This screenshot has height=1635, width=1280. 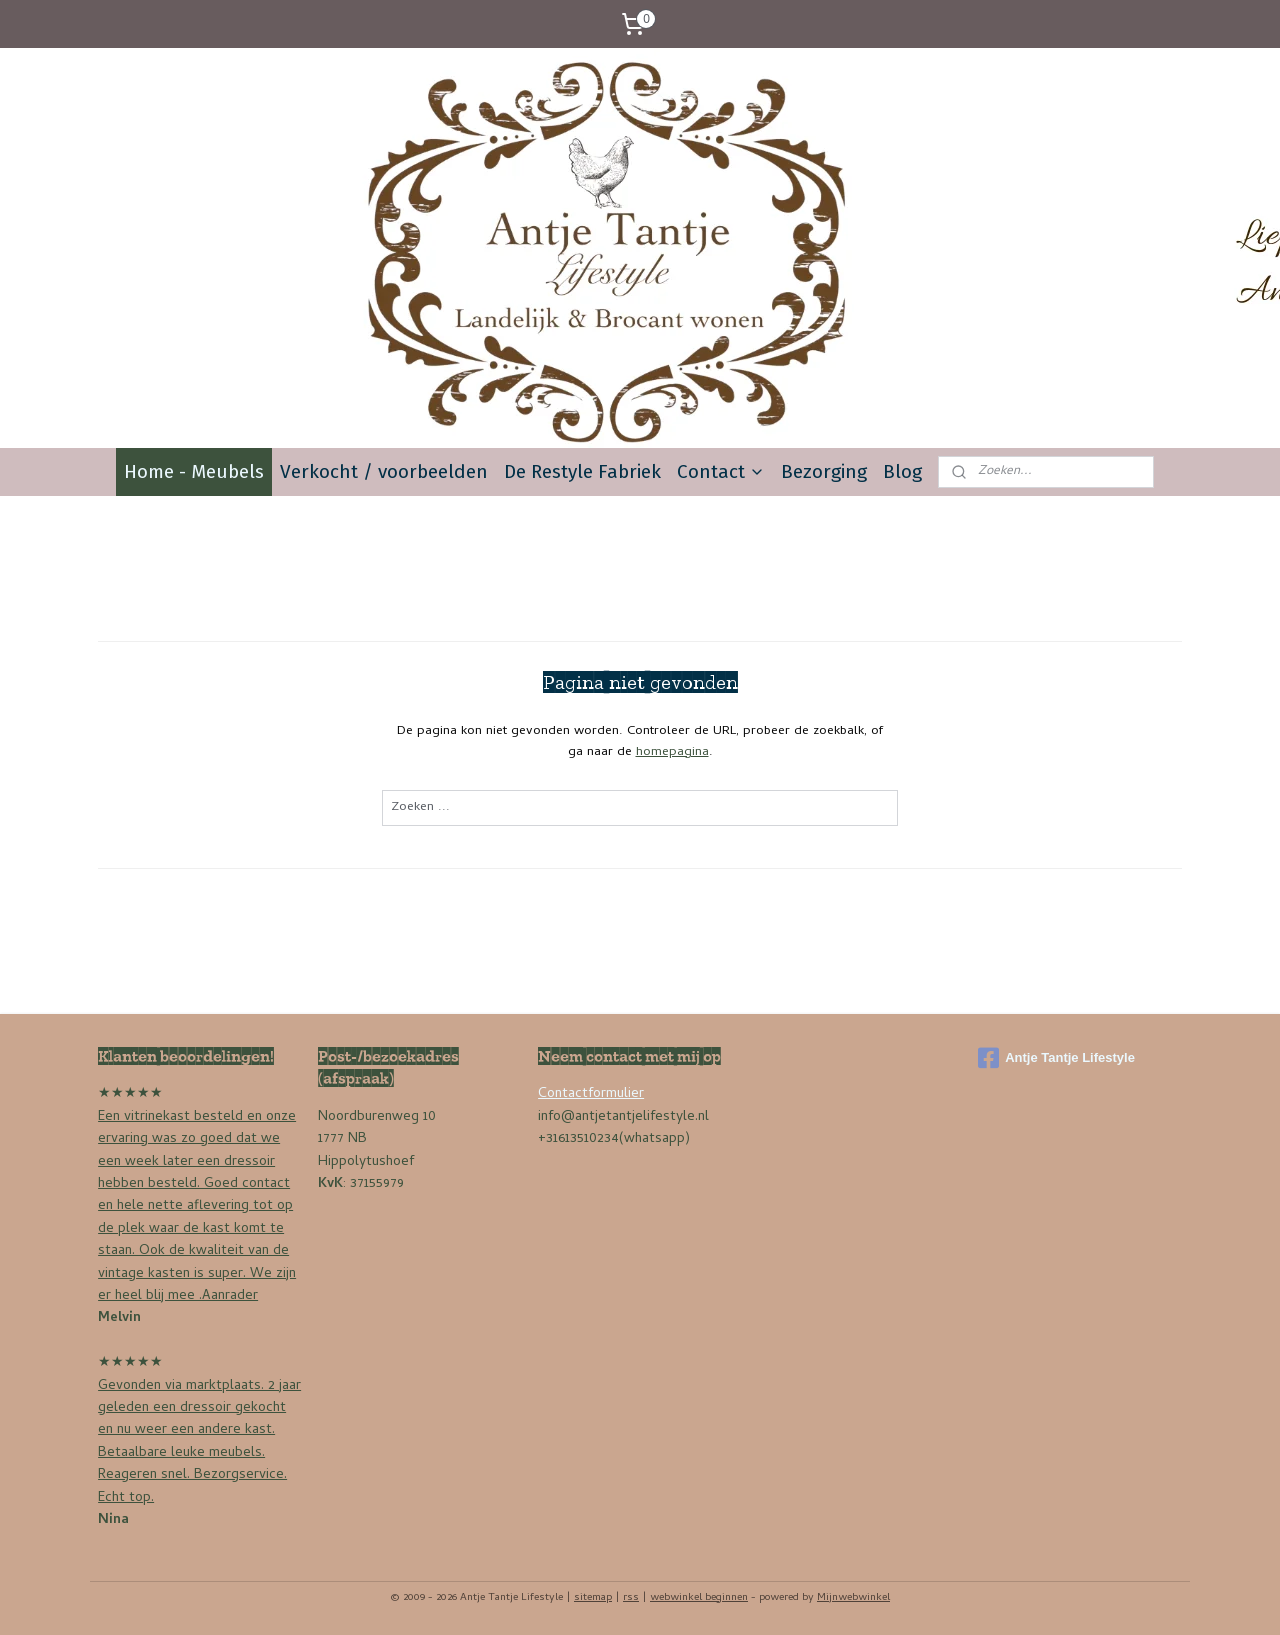 I want to click on Blog, so click(x=902, y=471).